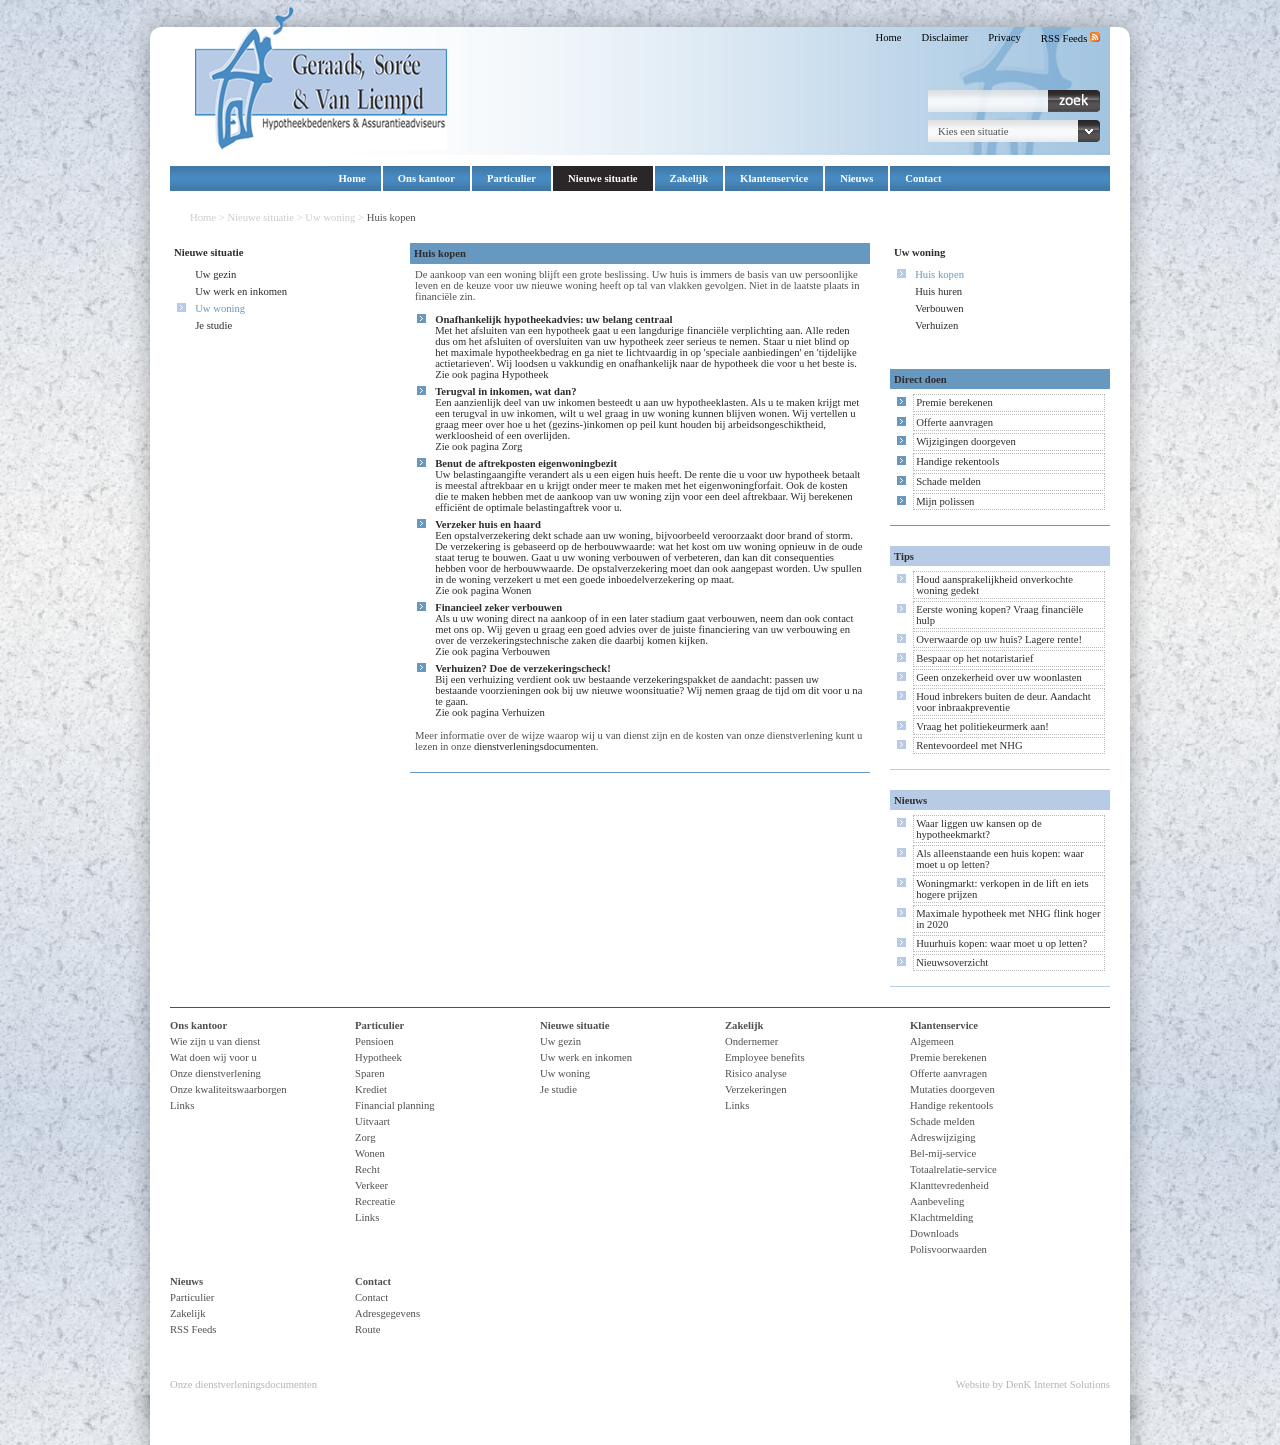 The height and width of the screenshot is (1445, 1280). What do you see at coordinates (603, 178) in the screenshot?
I see `Nieuwe situatie` at bounding box center [603, 178].